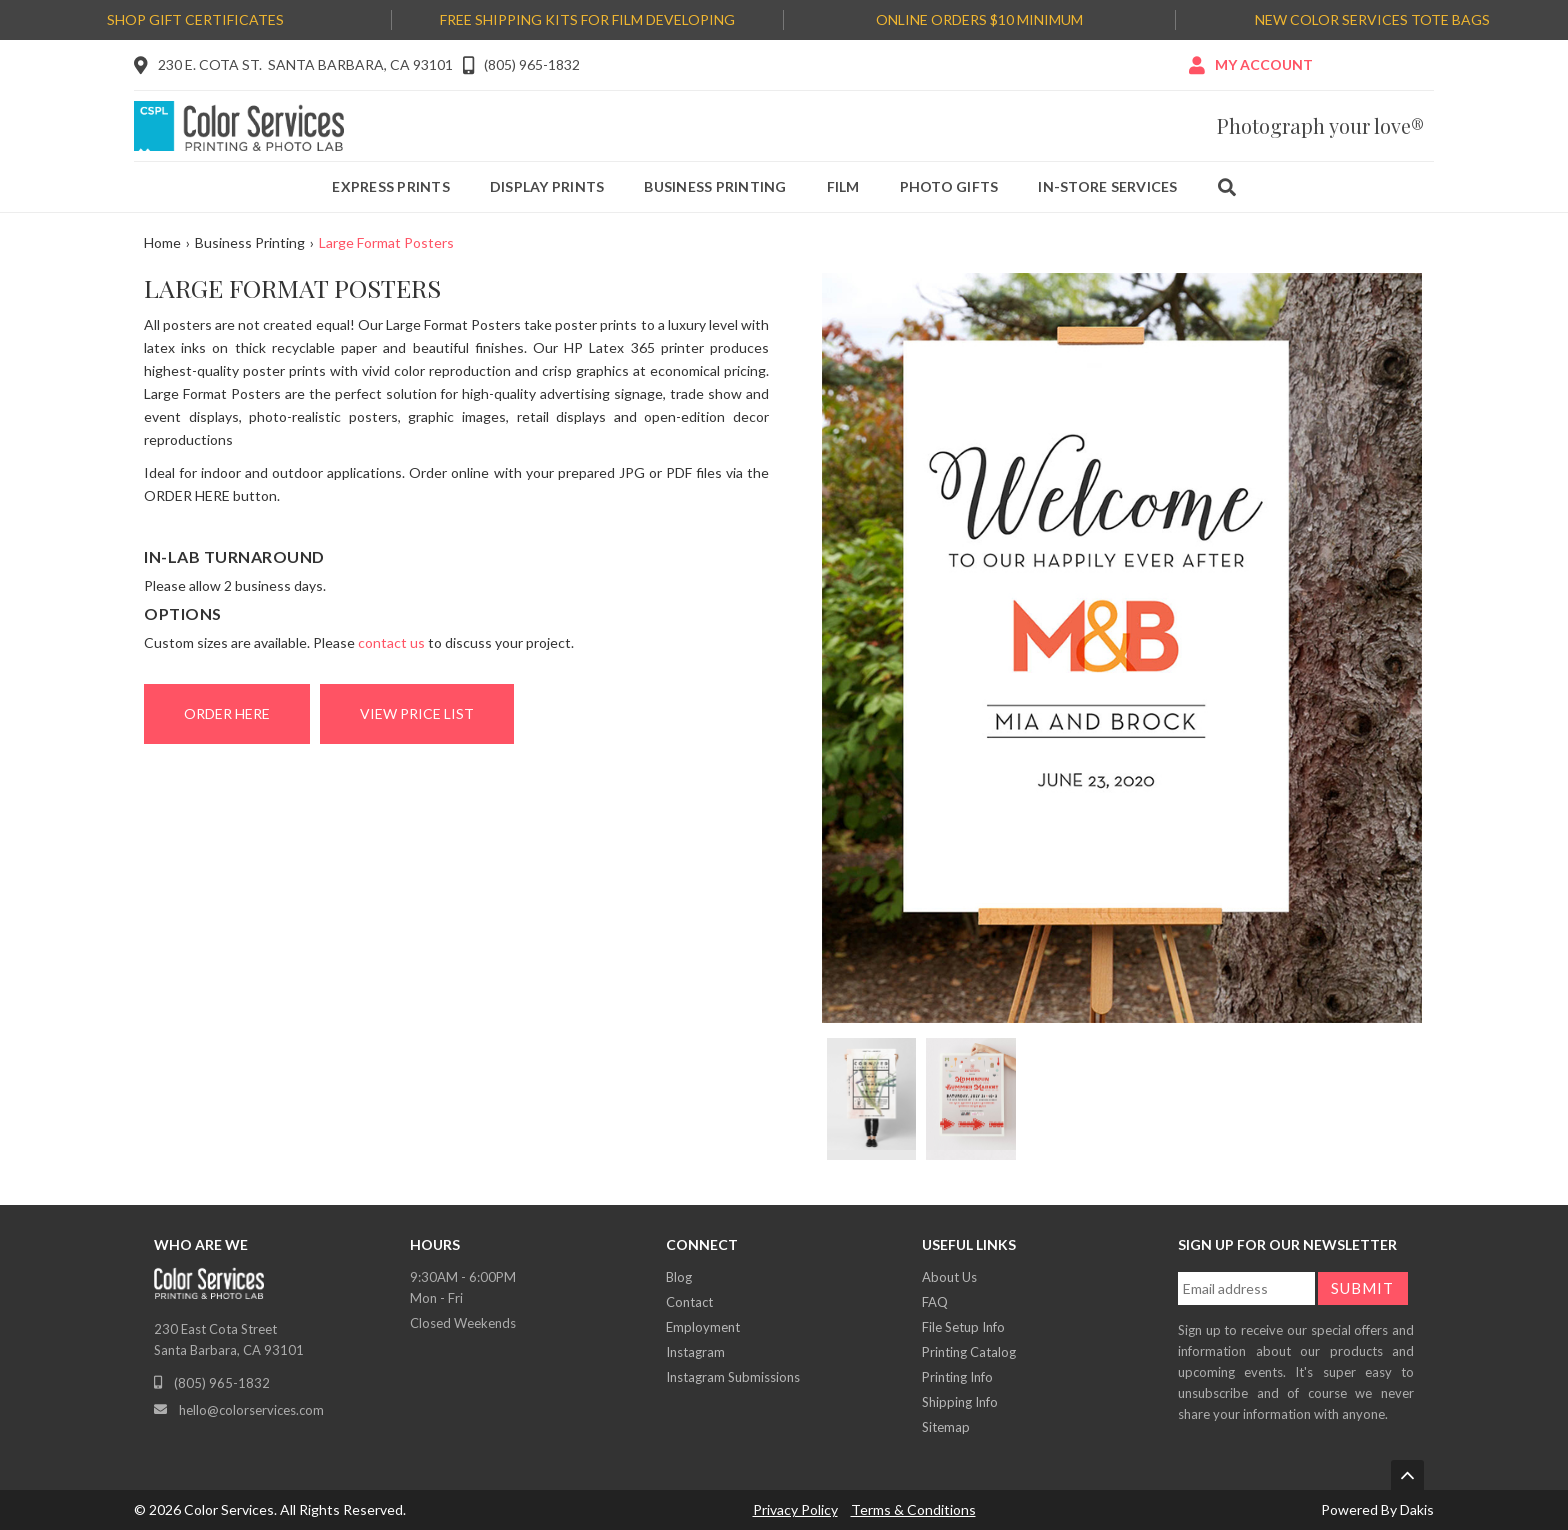 The width and height of the screenshot is (1568, 1530). I want to click on About Us, so click(949, 1277).